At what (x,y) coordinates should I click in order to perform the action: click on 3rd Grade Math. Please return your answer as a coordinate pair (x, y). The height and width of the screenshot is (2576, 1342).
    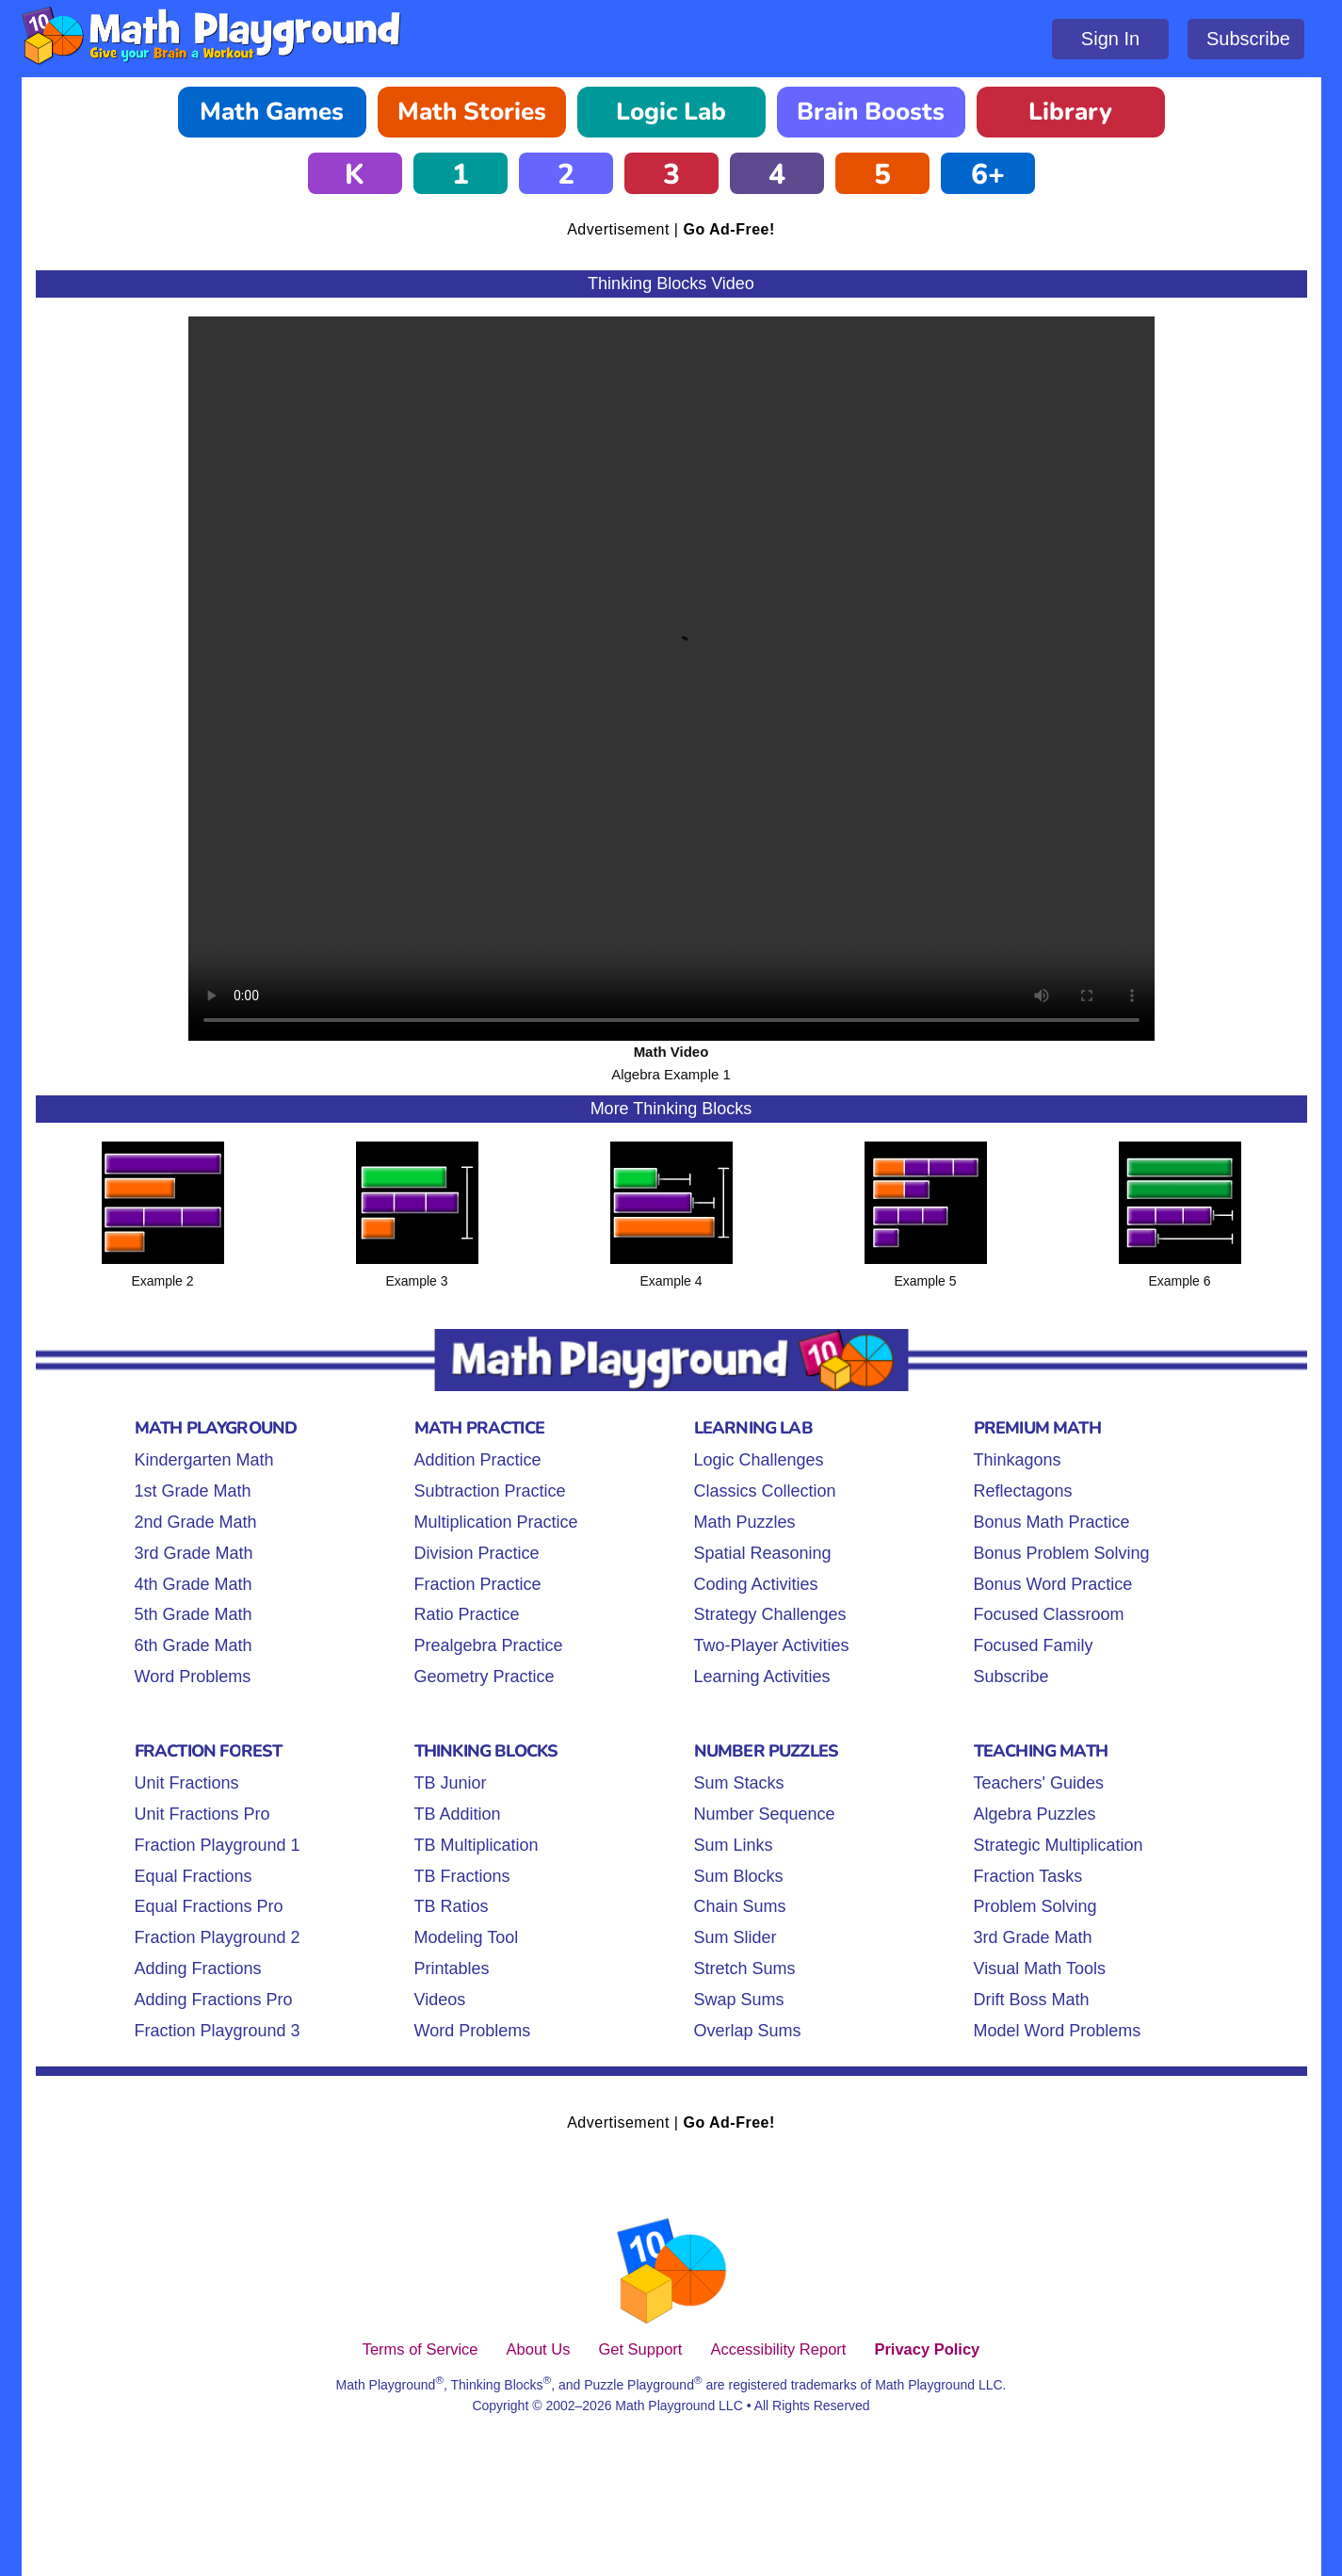
    Looking at the image, I should click on (194, 1553).